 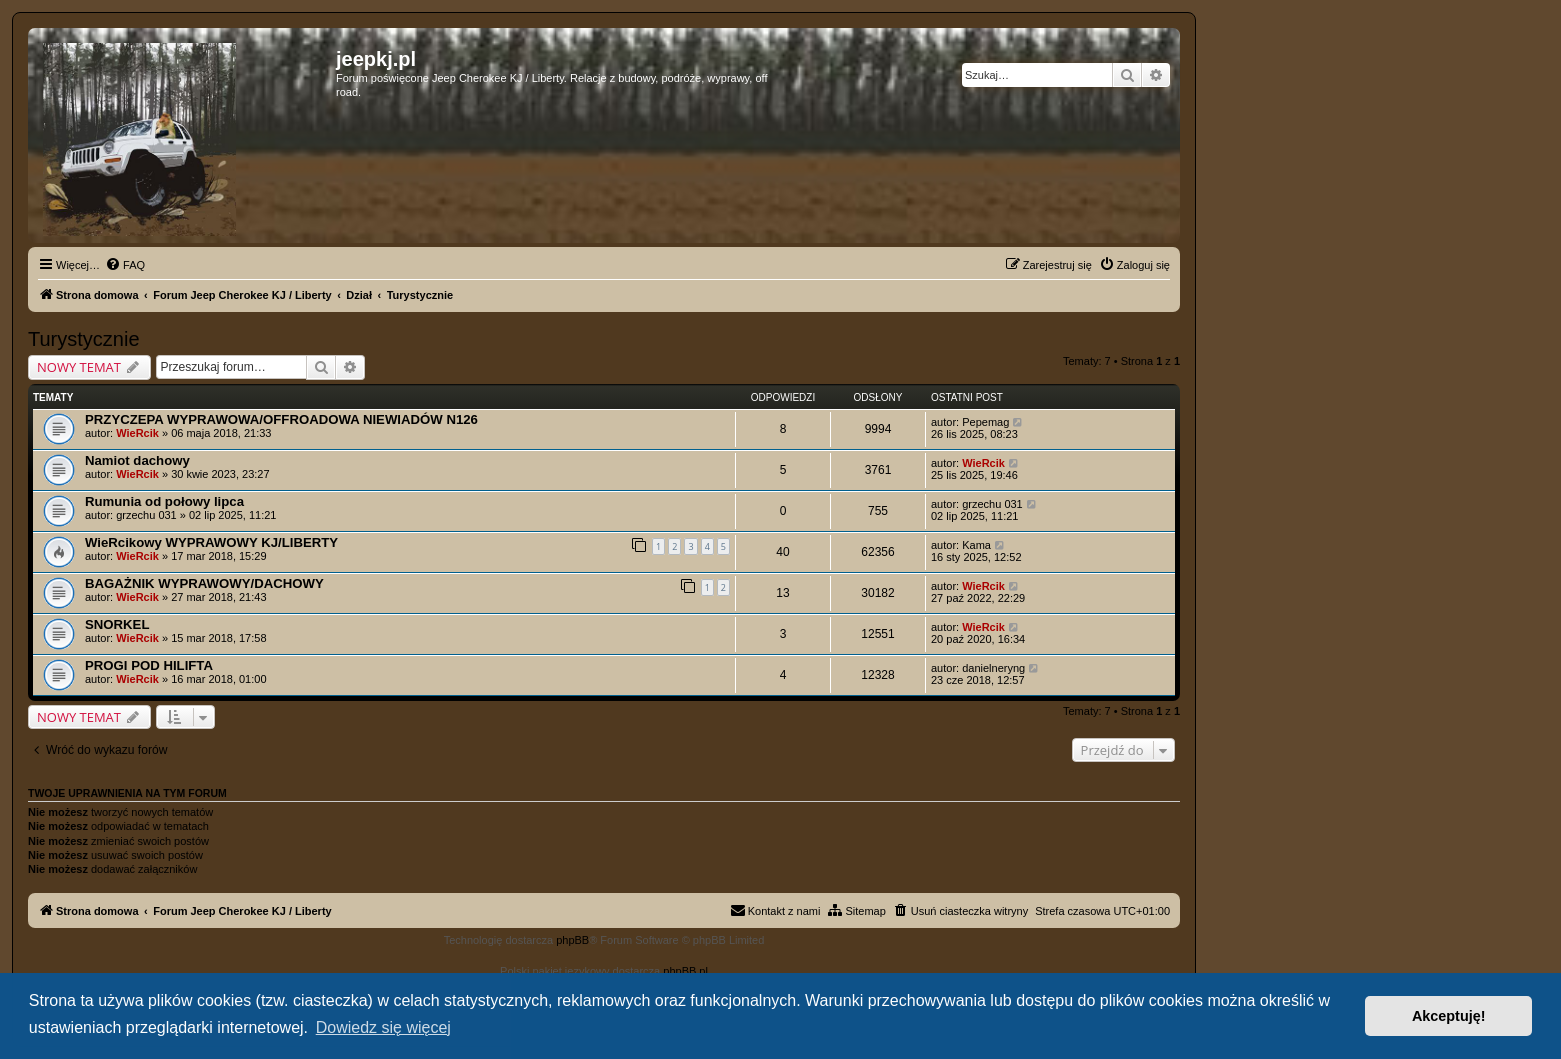 I want to click on SNORKEL, so click(x=117, y=624).